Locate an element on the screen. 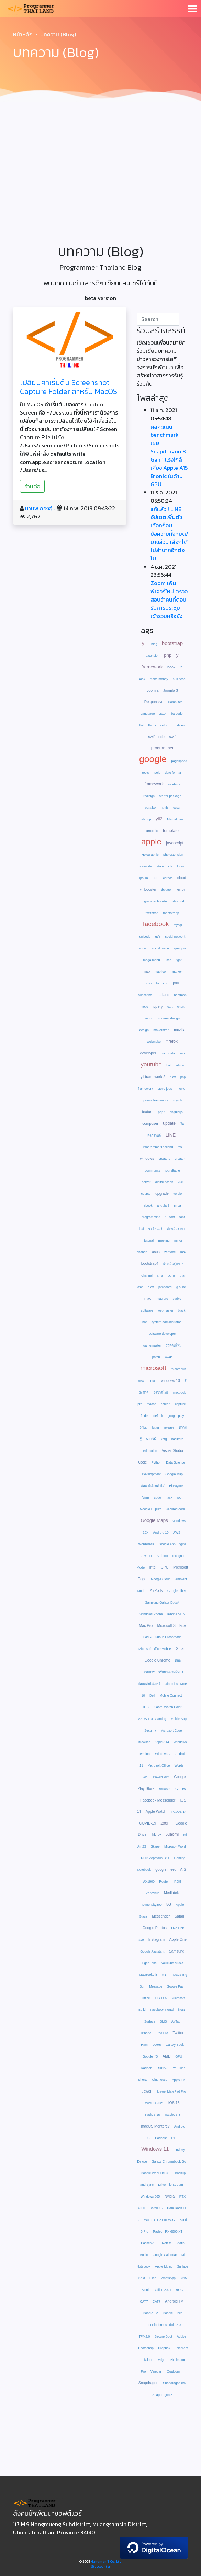 The width and height of the screenshot is (201, 2576). social menu is located at coordinates (160, 948).